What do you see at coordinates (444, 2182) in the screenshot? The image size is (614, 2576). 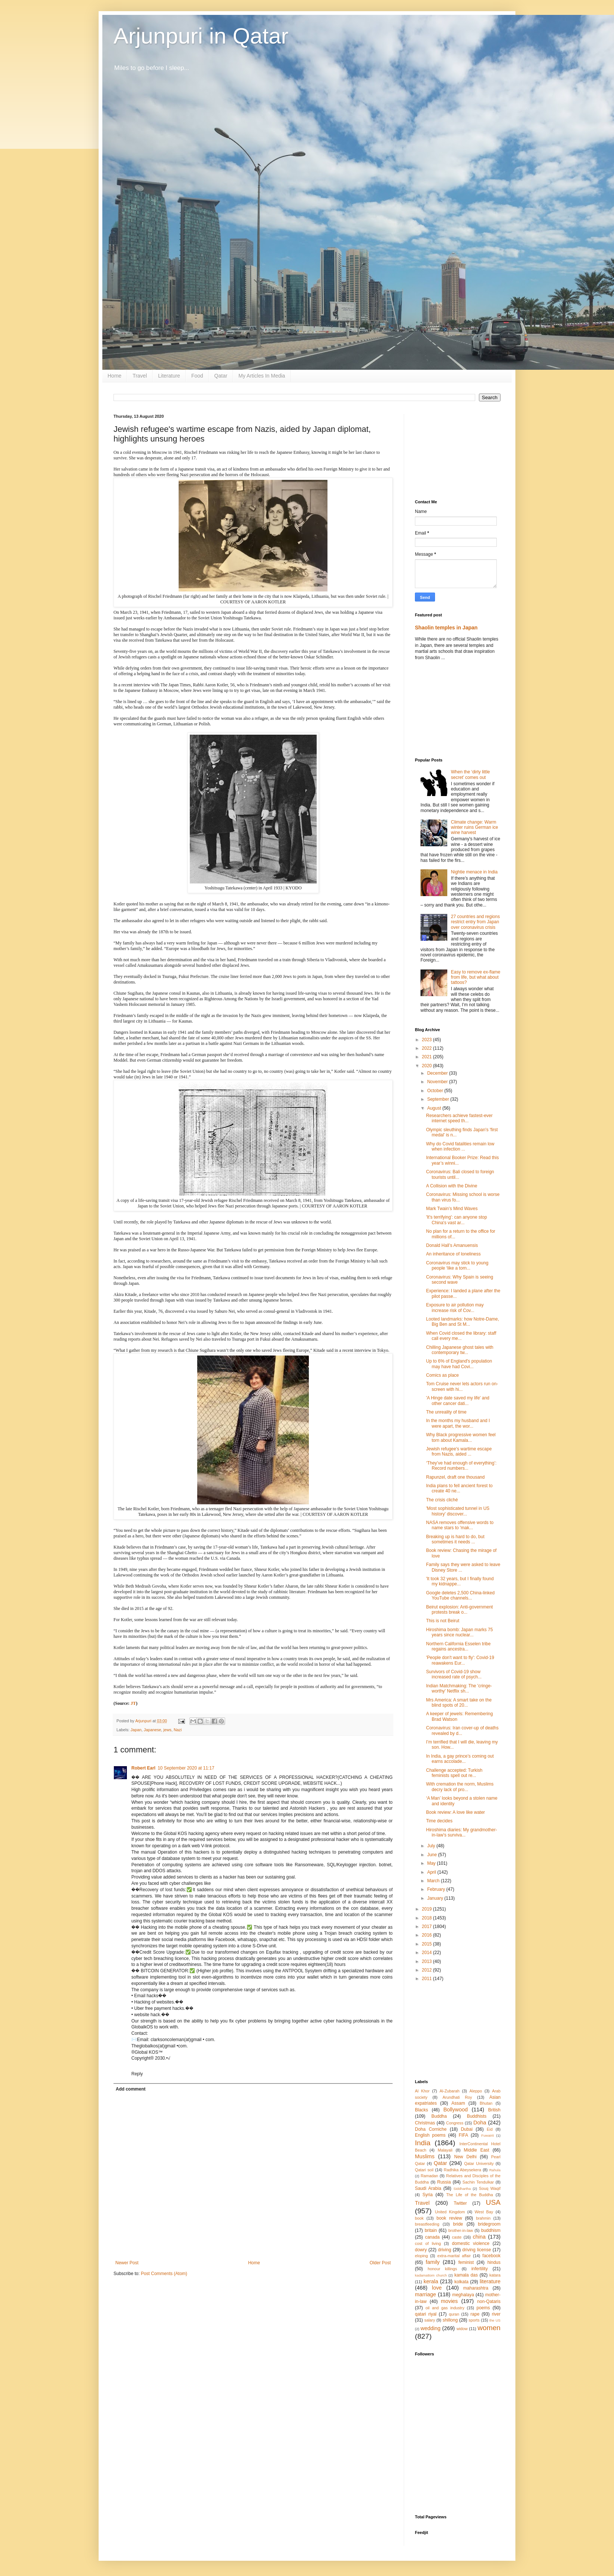 I see `Russia` at bounding box center [444, 2182].